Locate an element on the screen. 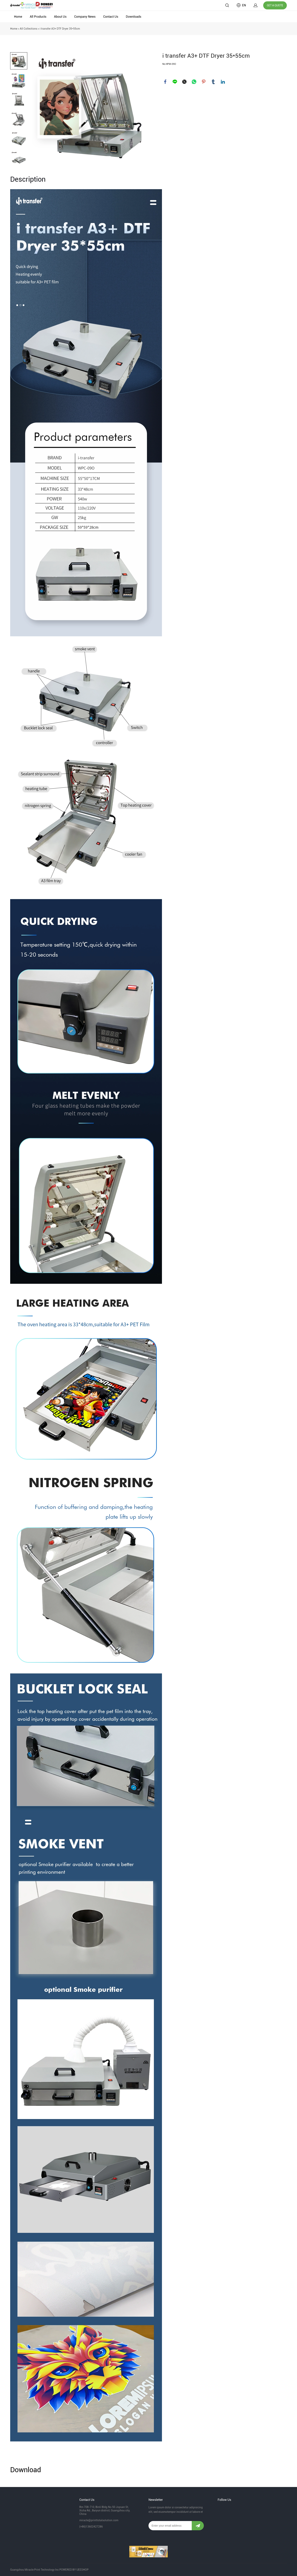 This screenshot has height=2576, width=297. All Collections is located at coordinates (28, 28).